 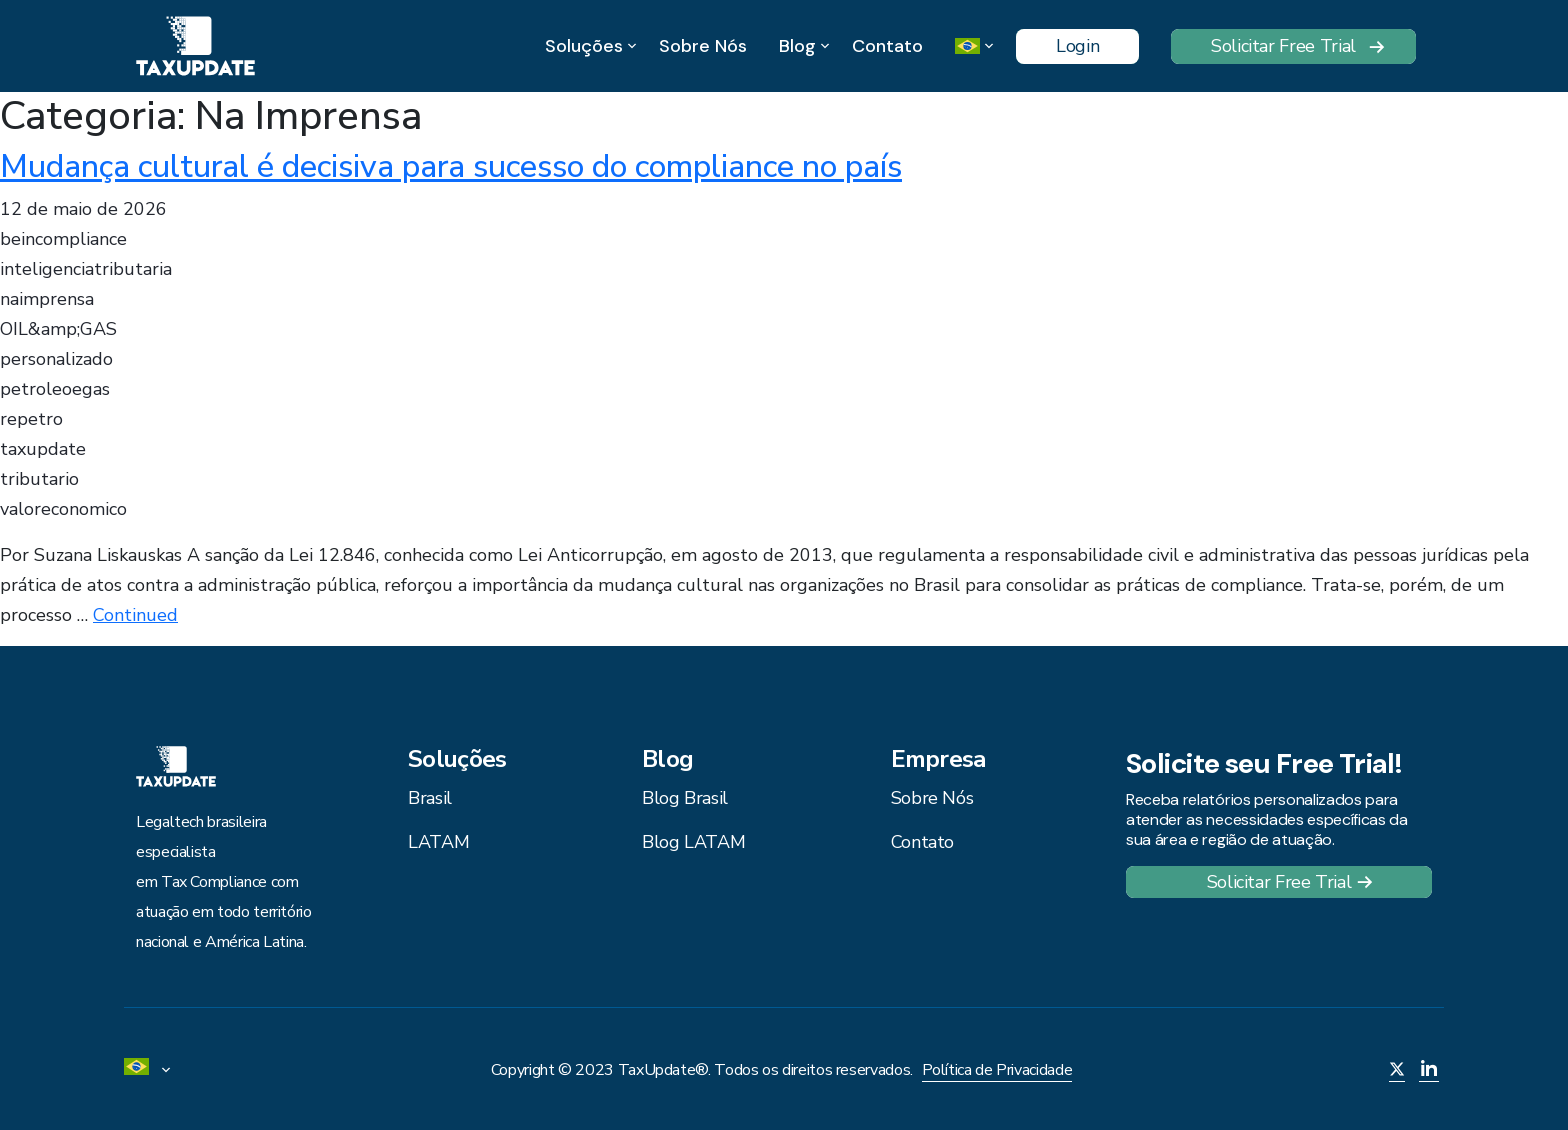 What do you see at coordinates (438, 842) in the screenshot?
I see `LATAM` at bounding box center [438, 842].